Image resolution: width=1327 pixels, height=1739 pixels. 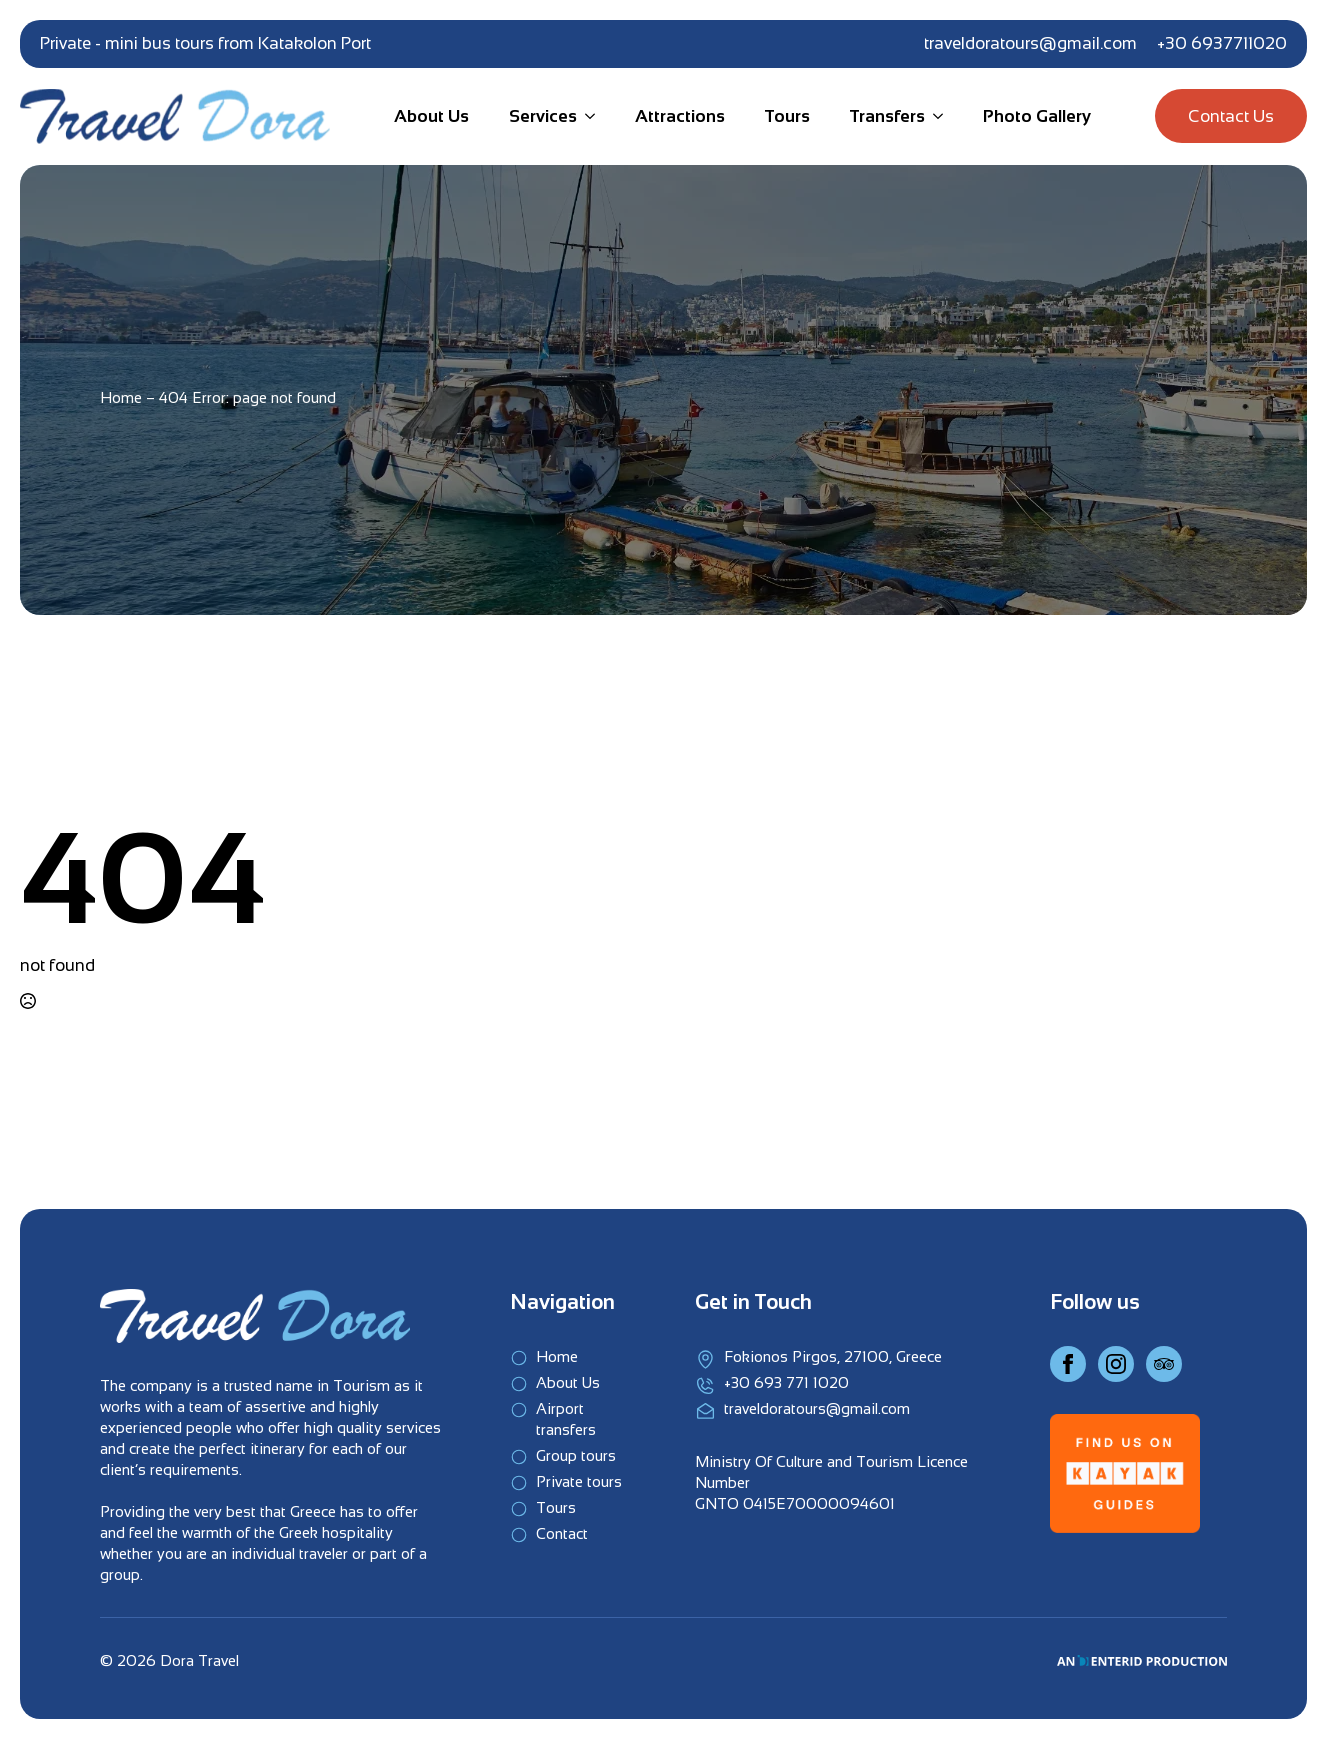 I want to click on Attractions, so click(x=680, y=116).